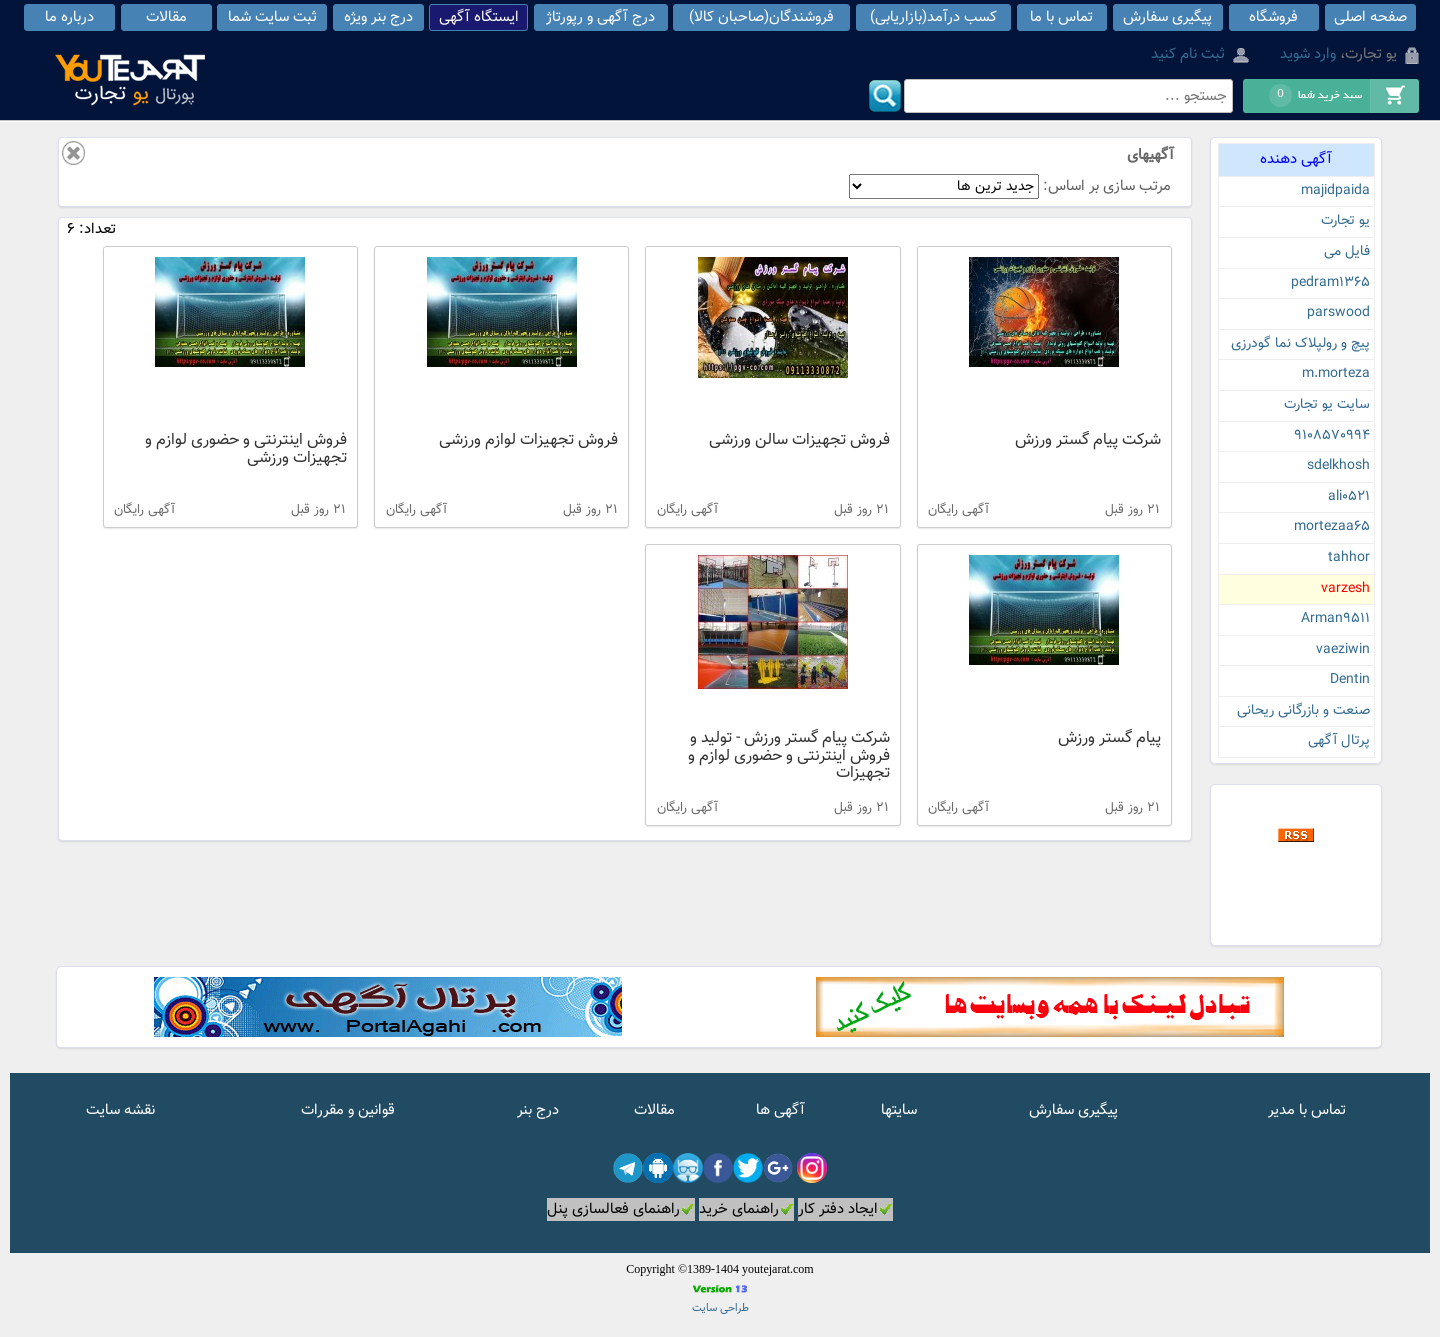 The width and height of the screenshot is (1440, 1337). What do you see at coordinates (1332, 527) in the screenshot?
I see `mortezaa65` at bounding box center [1332, 527].